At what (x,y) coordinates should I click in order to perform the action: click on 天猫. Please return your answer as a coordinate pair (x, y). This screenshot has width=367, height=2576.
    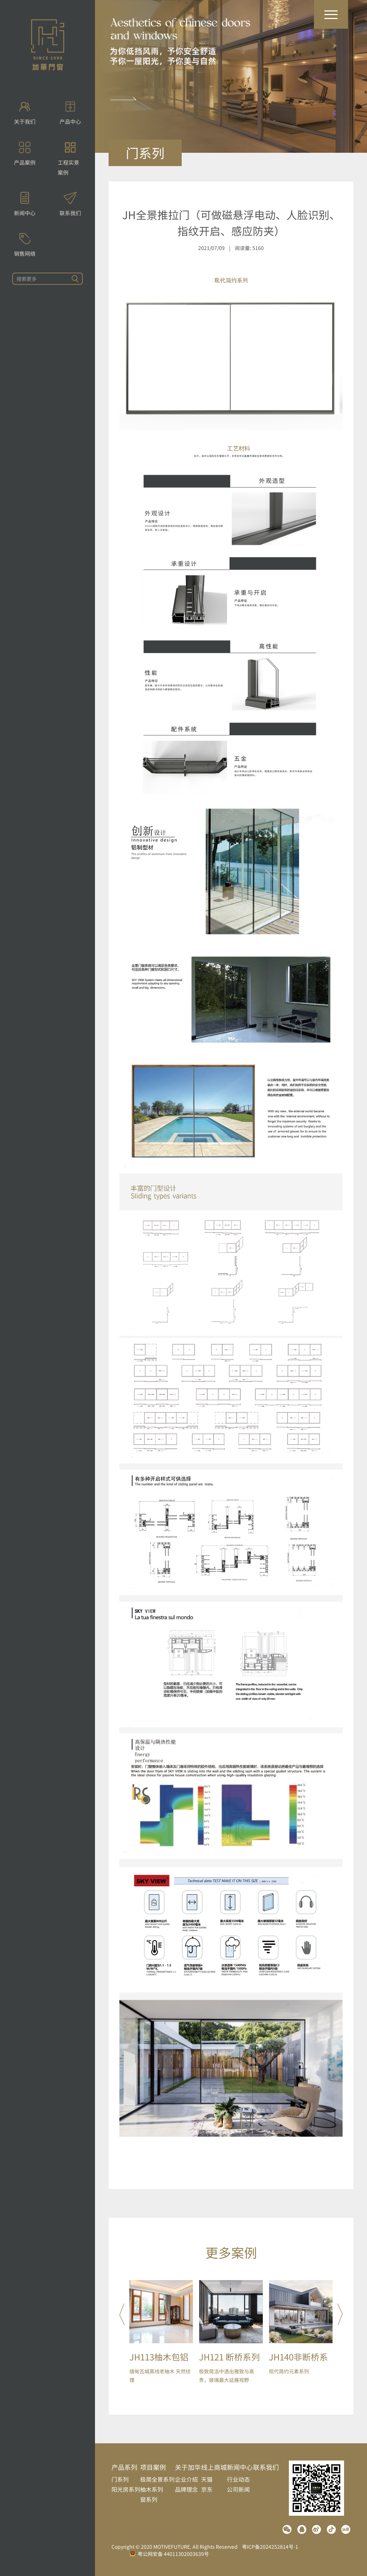
    Looking at the image, I should click on (207, 2479).